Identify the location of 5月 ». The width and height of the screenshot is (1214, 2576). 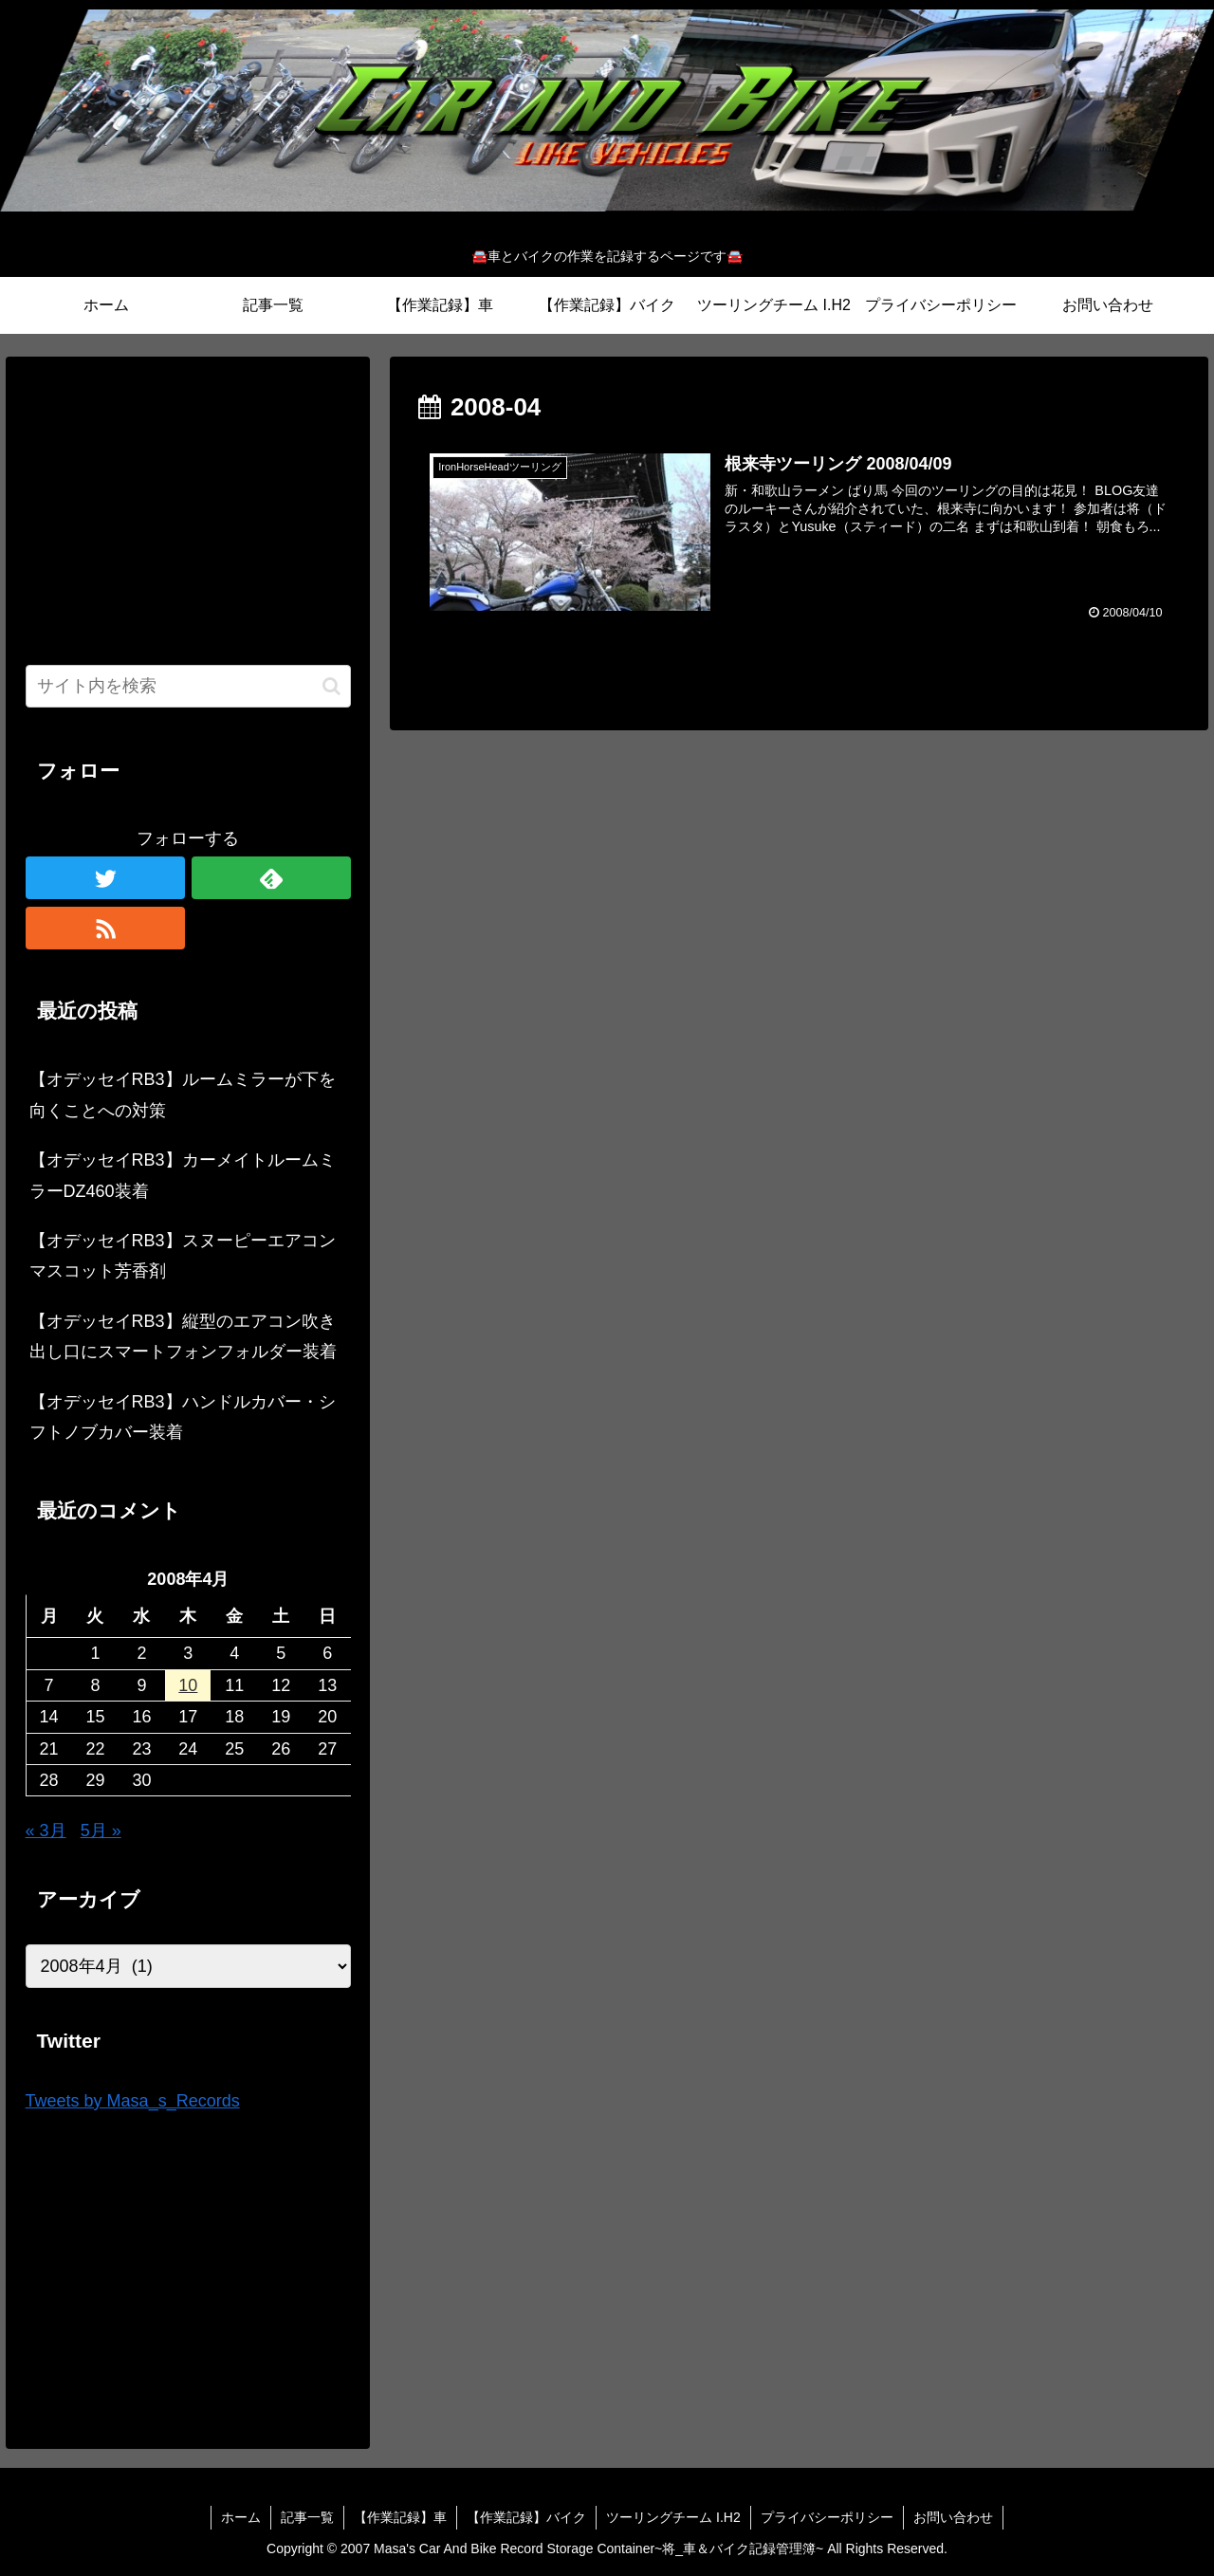
(101, 1830).